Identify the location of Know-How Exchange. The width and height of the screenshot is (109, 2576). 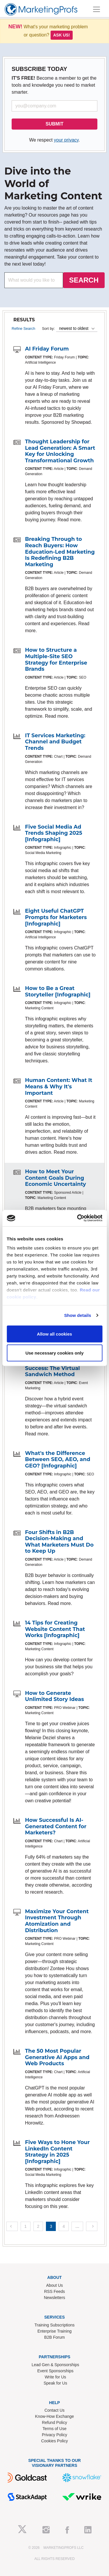
(54, 2416).